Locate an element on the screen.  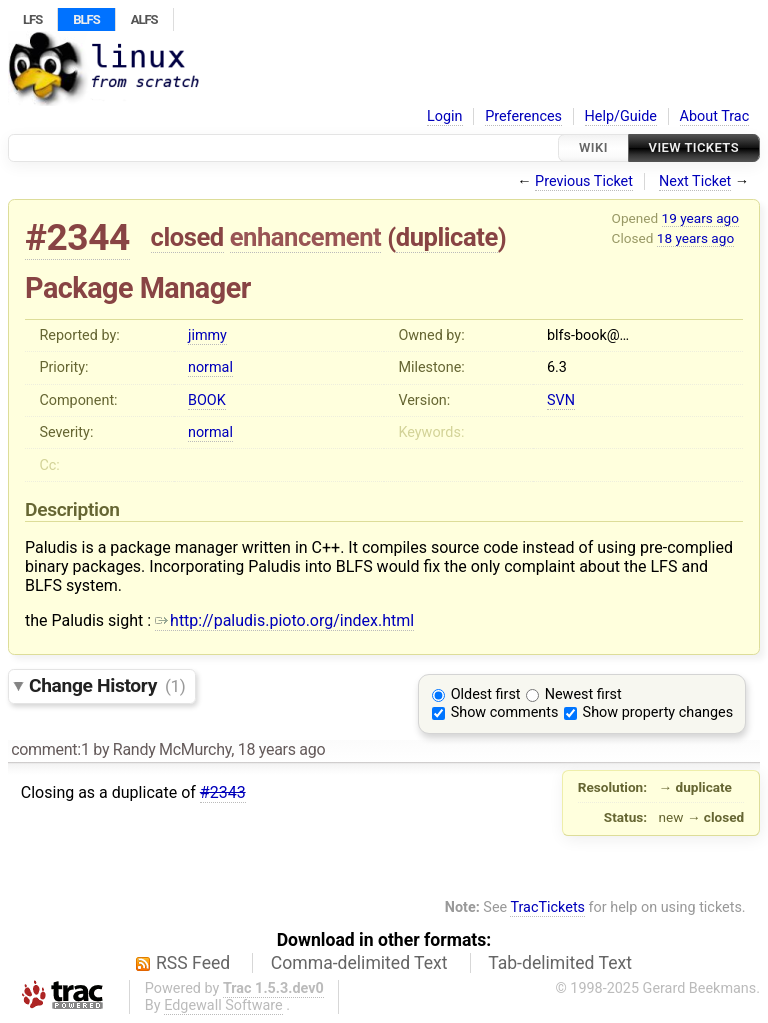
Oldest first is located at coordinates (486, 694).